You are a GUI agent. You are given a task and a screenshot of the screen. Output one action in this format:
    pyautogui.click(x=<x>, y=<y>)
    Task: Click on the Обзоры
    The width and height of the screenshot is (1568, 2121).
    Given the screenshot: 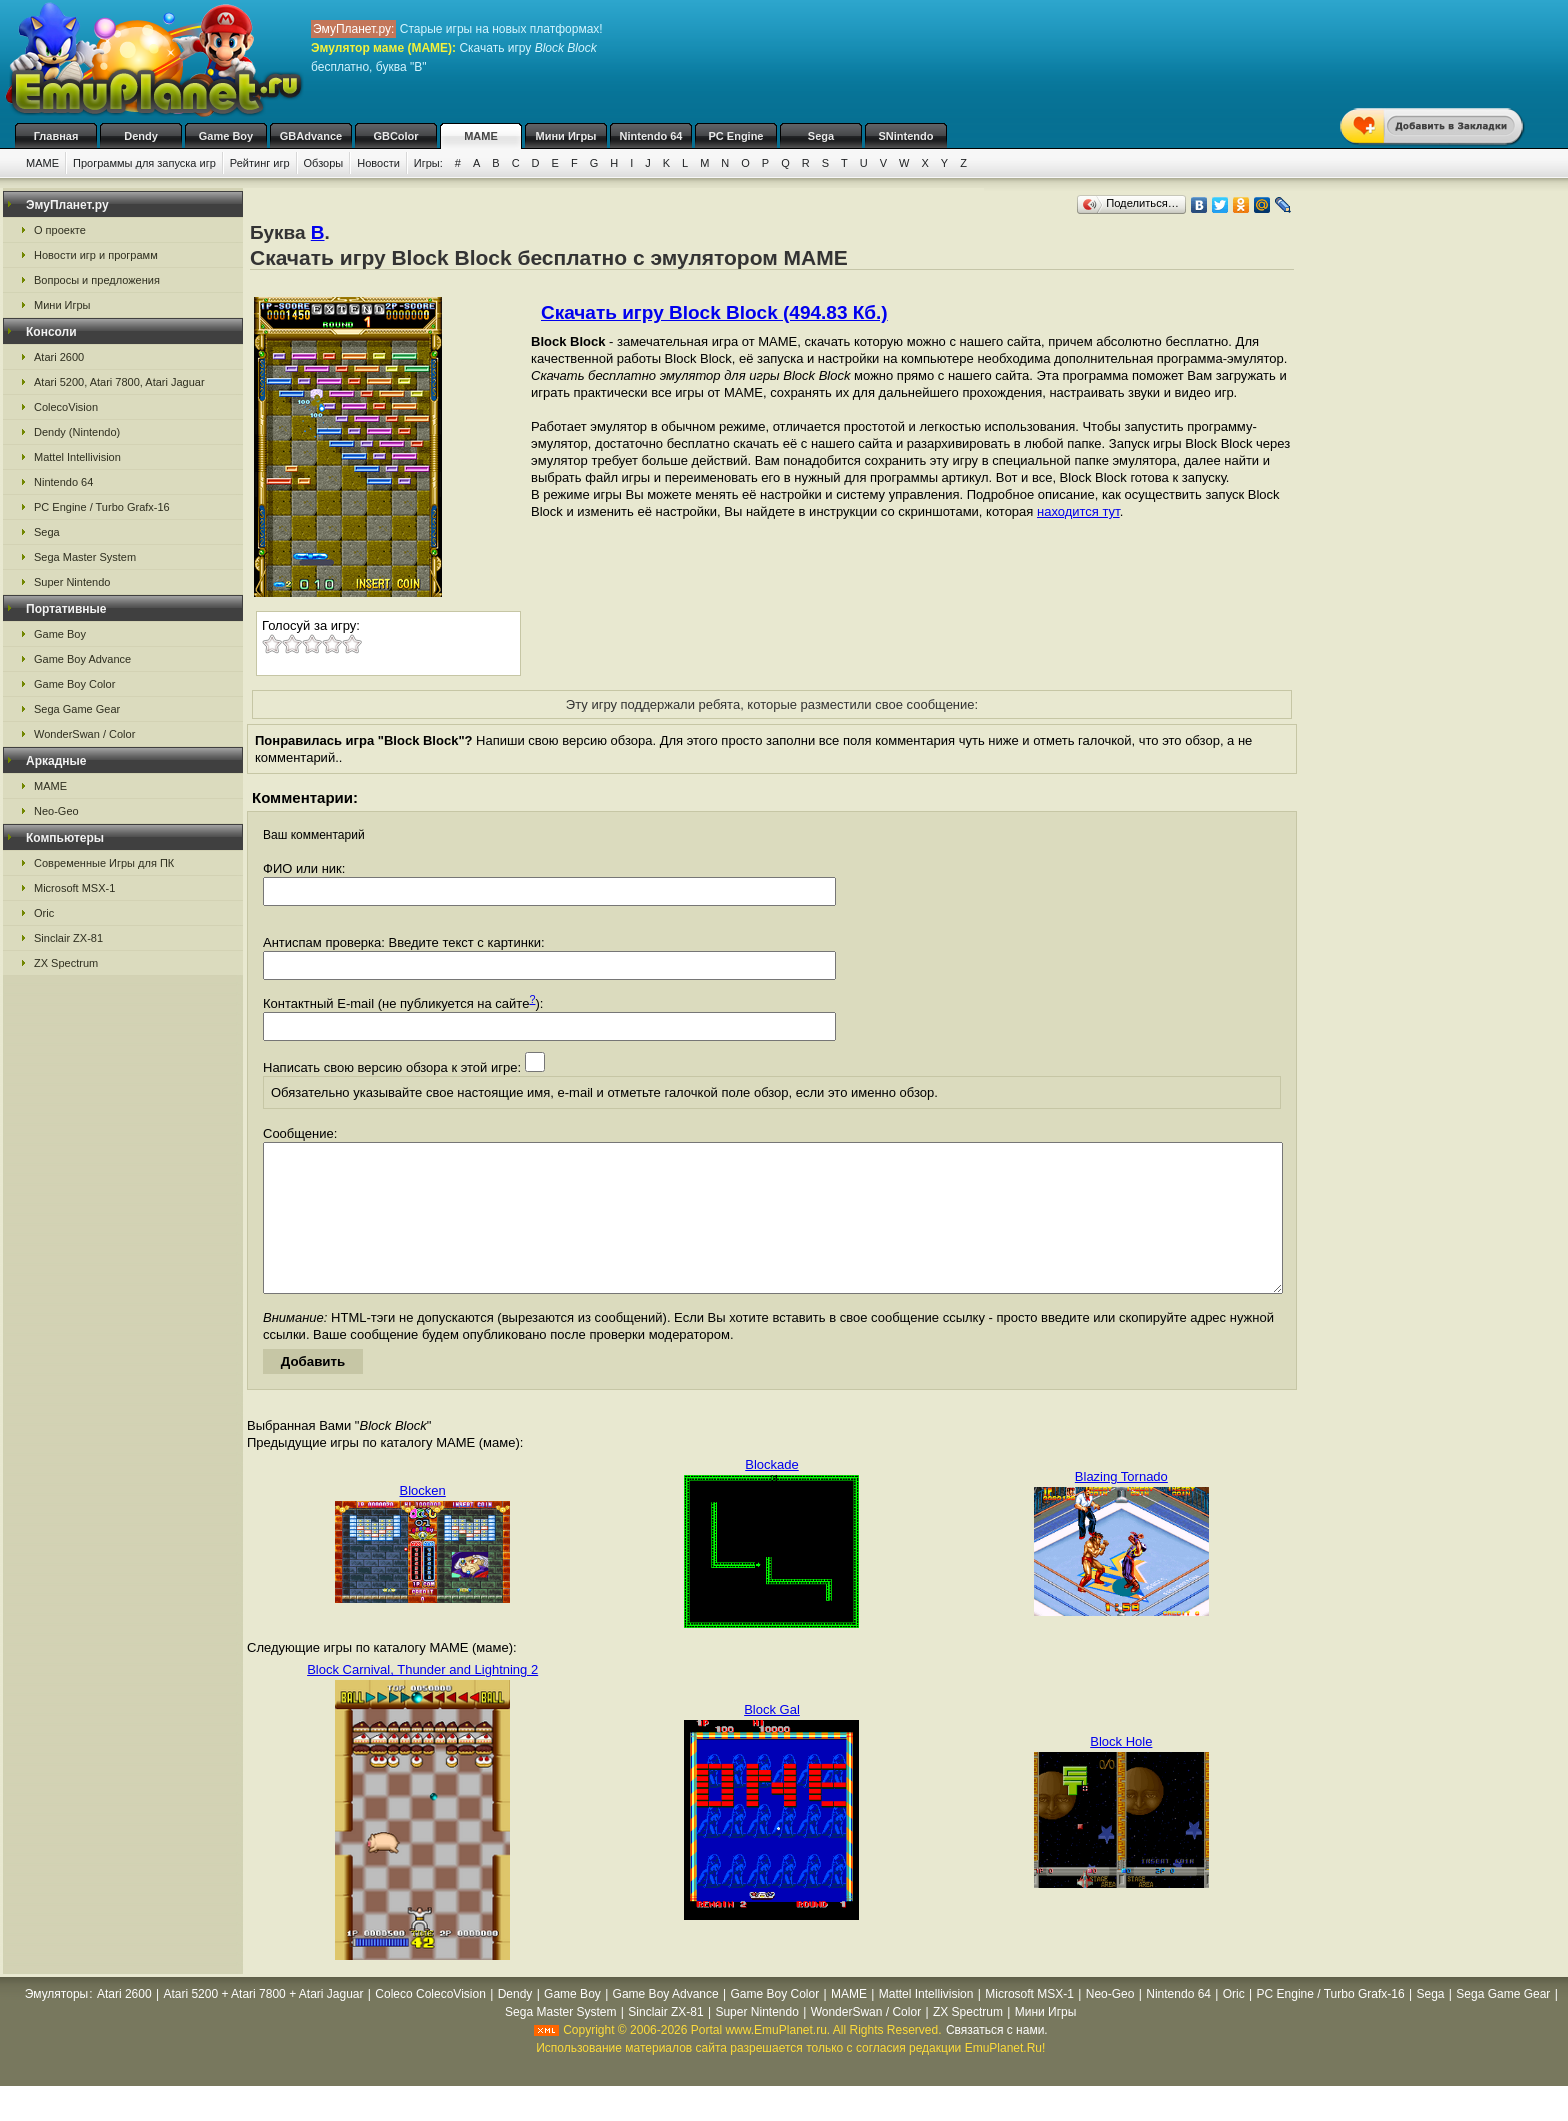 What is the action you would take?
    pyautogui.click(x=324, y=163)
    